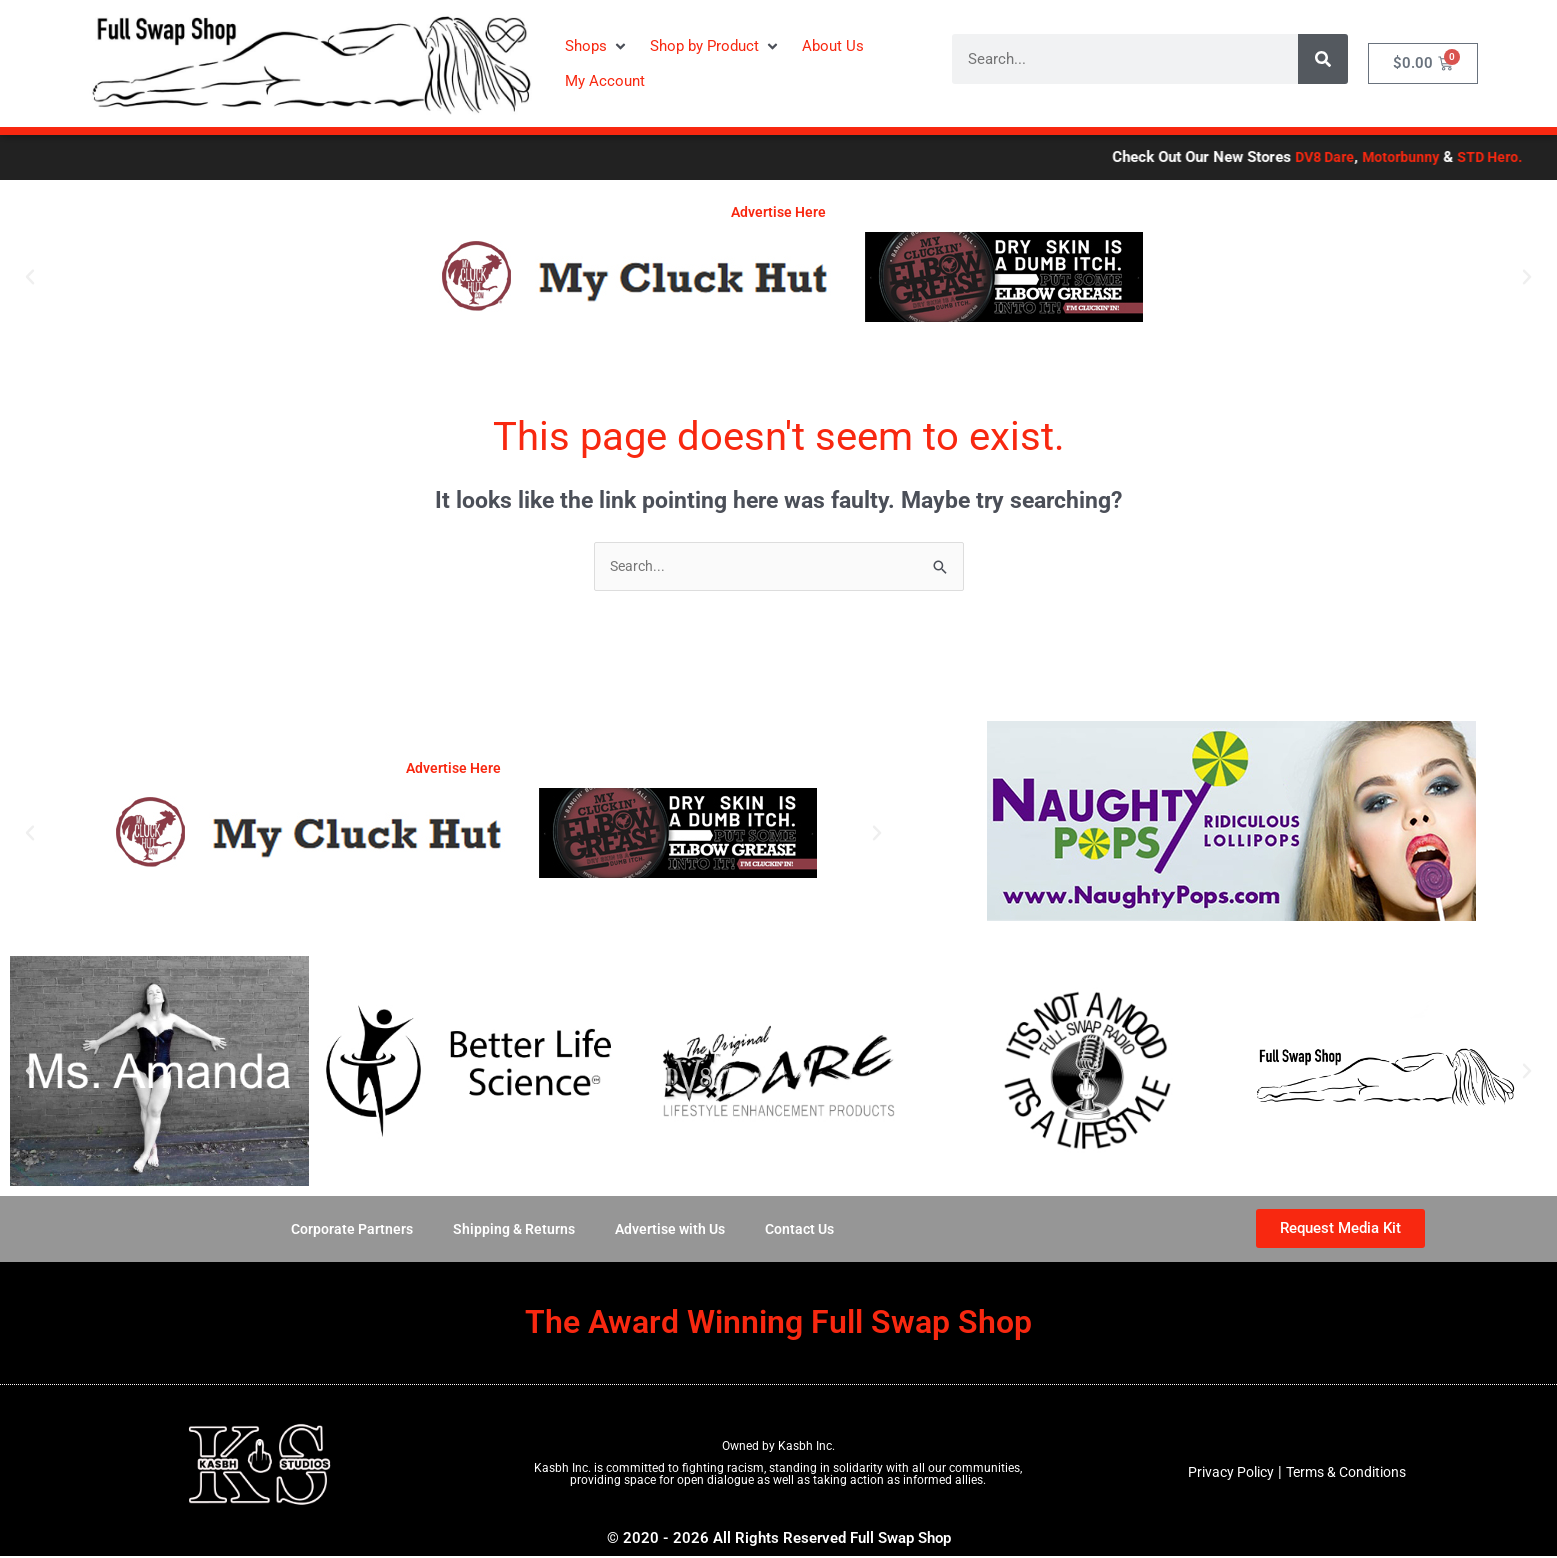  Describe the element at coordinates (597, 46) in the screenshot. I see `[button]` at that location.